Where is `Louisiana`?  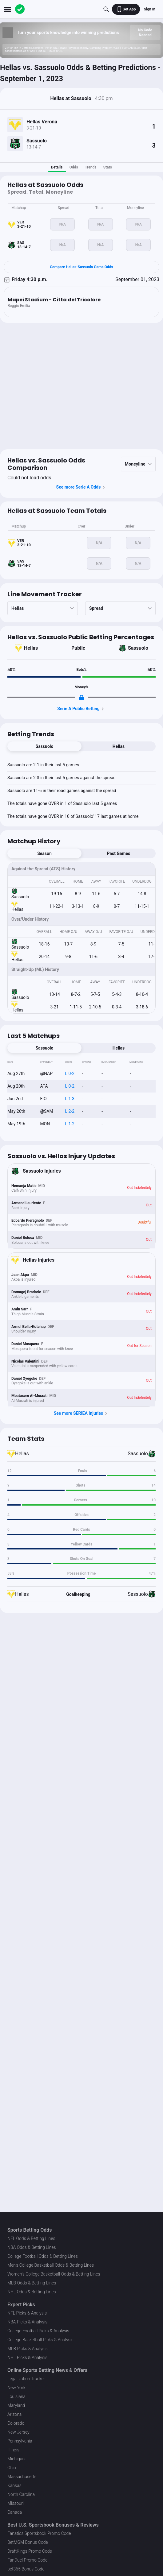
Louisiana is located at coordinates (16, 2396).